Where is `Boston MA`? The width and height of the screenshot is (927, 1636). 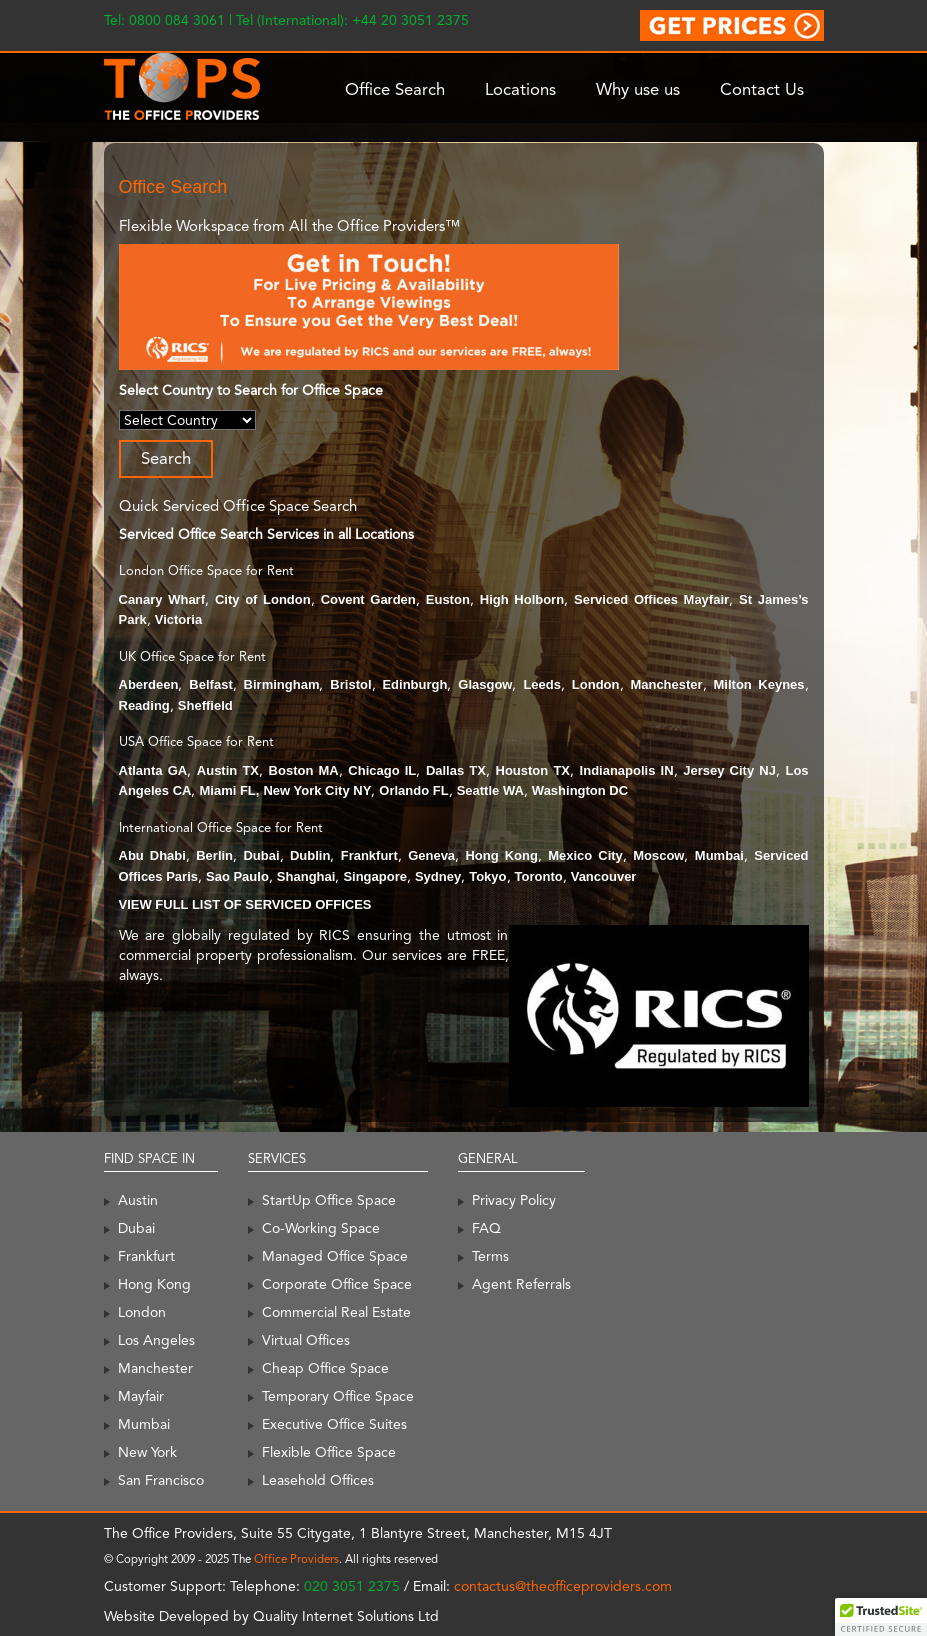
Boston MA is located at coordinates (304, 770).